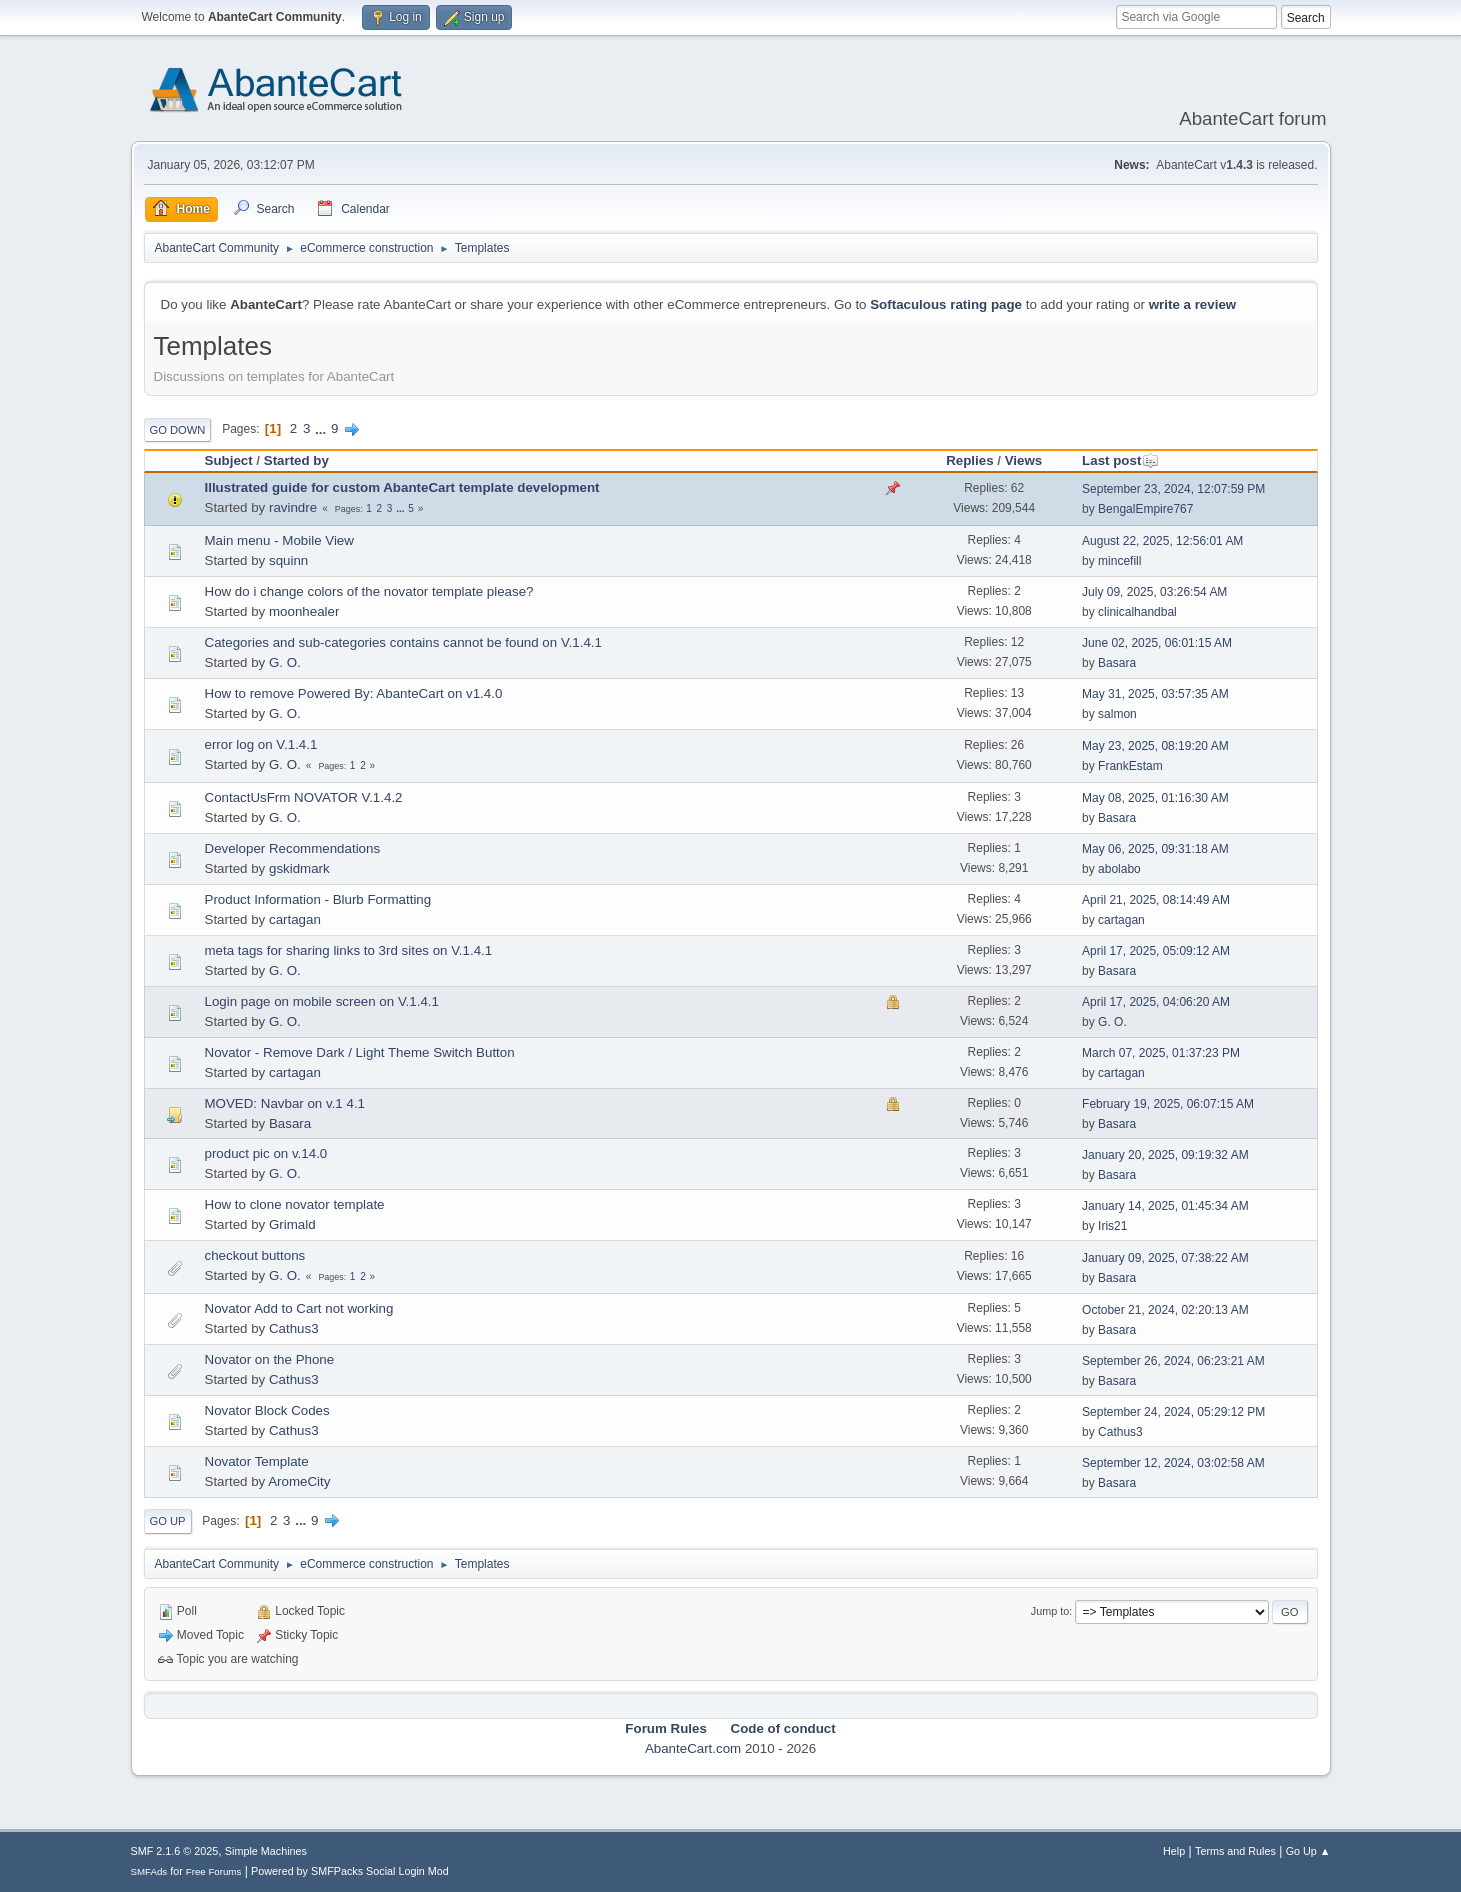 This screenshot has height=1892, width=1461. What do you see at coordinates (299, 1308) in the screenshot?
I see `Novator Add to Cart not working` at bounding box center [299, 1308].